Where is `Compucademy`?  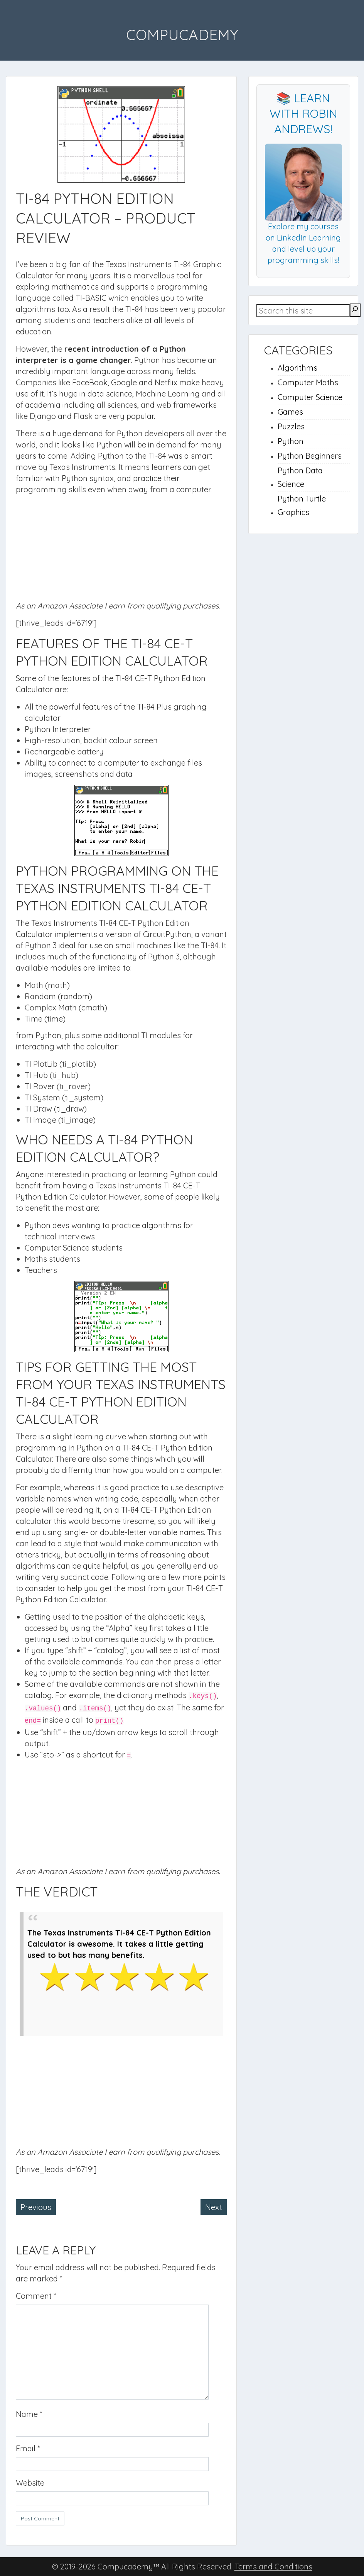
Compucademy is located at coordinates (182, 34).